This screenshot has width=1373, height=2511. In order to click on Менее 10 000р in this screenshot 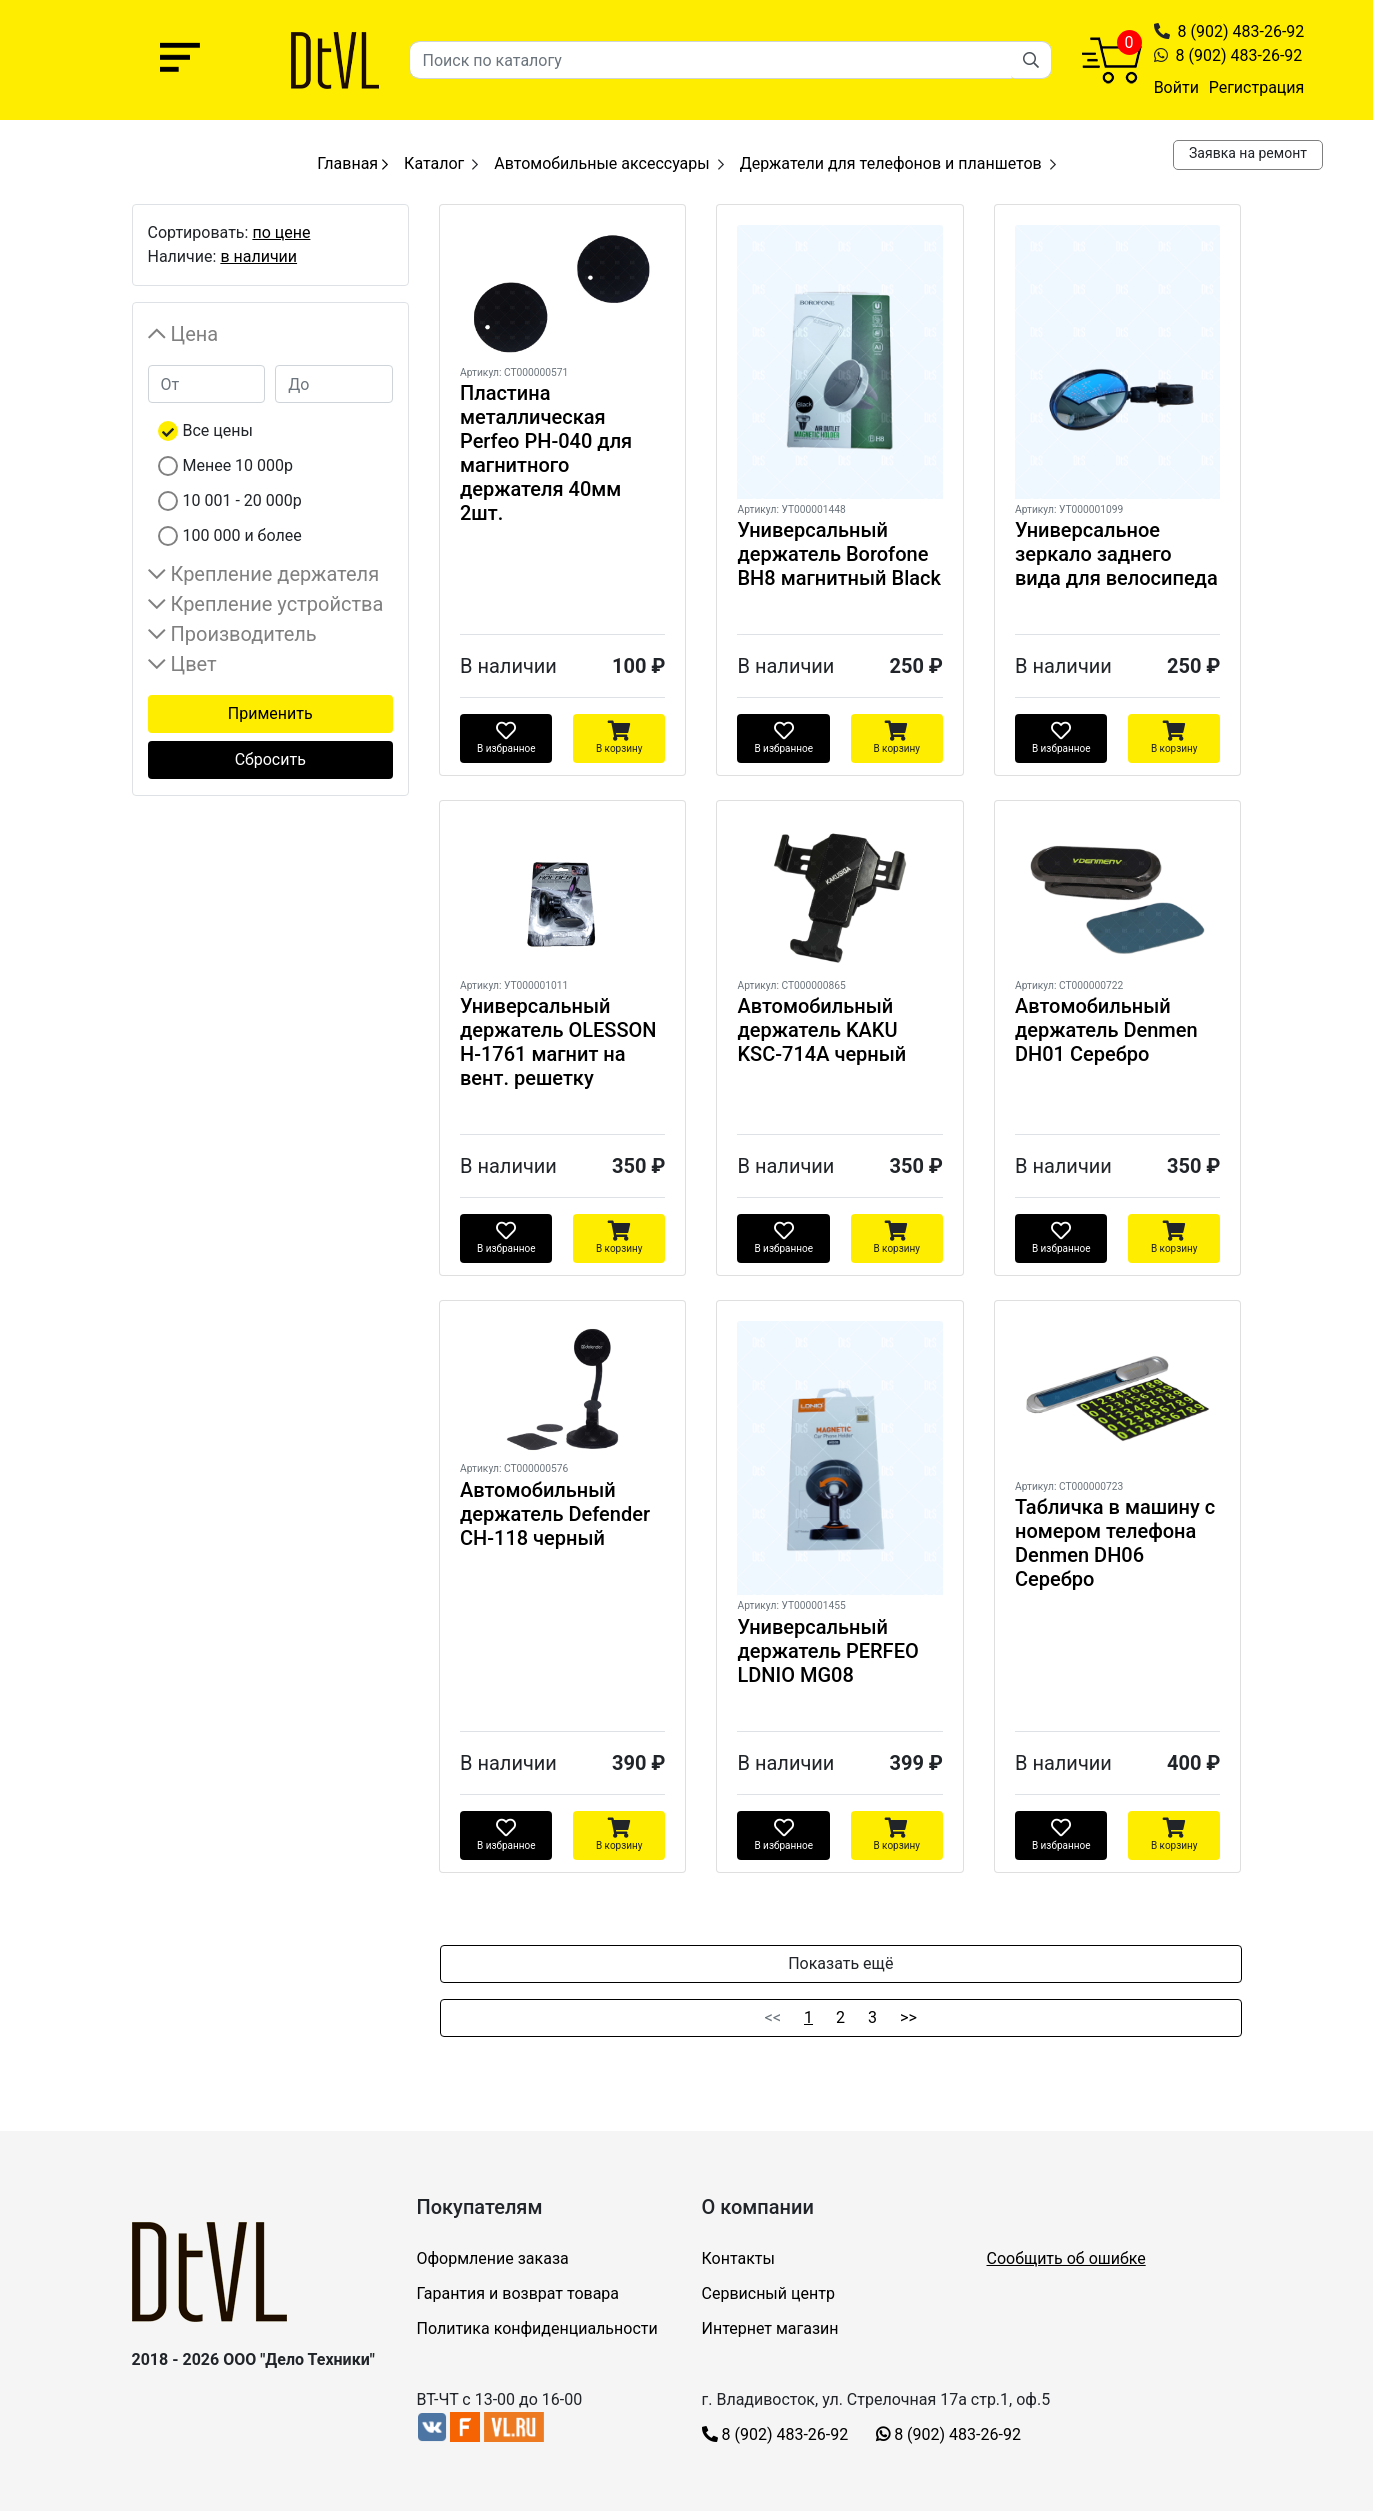, I will do `click(238, 465)`.